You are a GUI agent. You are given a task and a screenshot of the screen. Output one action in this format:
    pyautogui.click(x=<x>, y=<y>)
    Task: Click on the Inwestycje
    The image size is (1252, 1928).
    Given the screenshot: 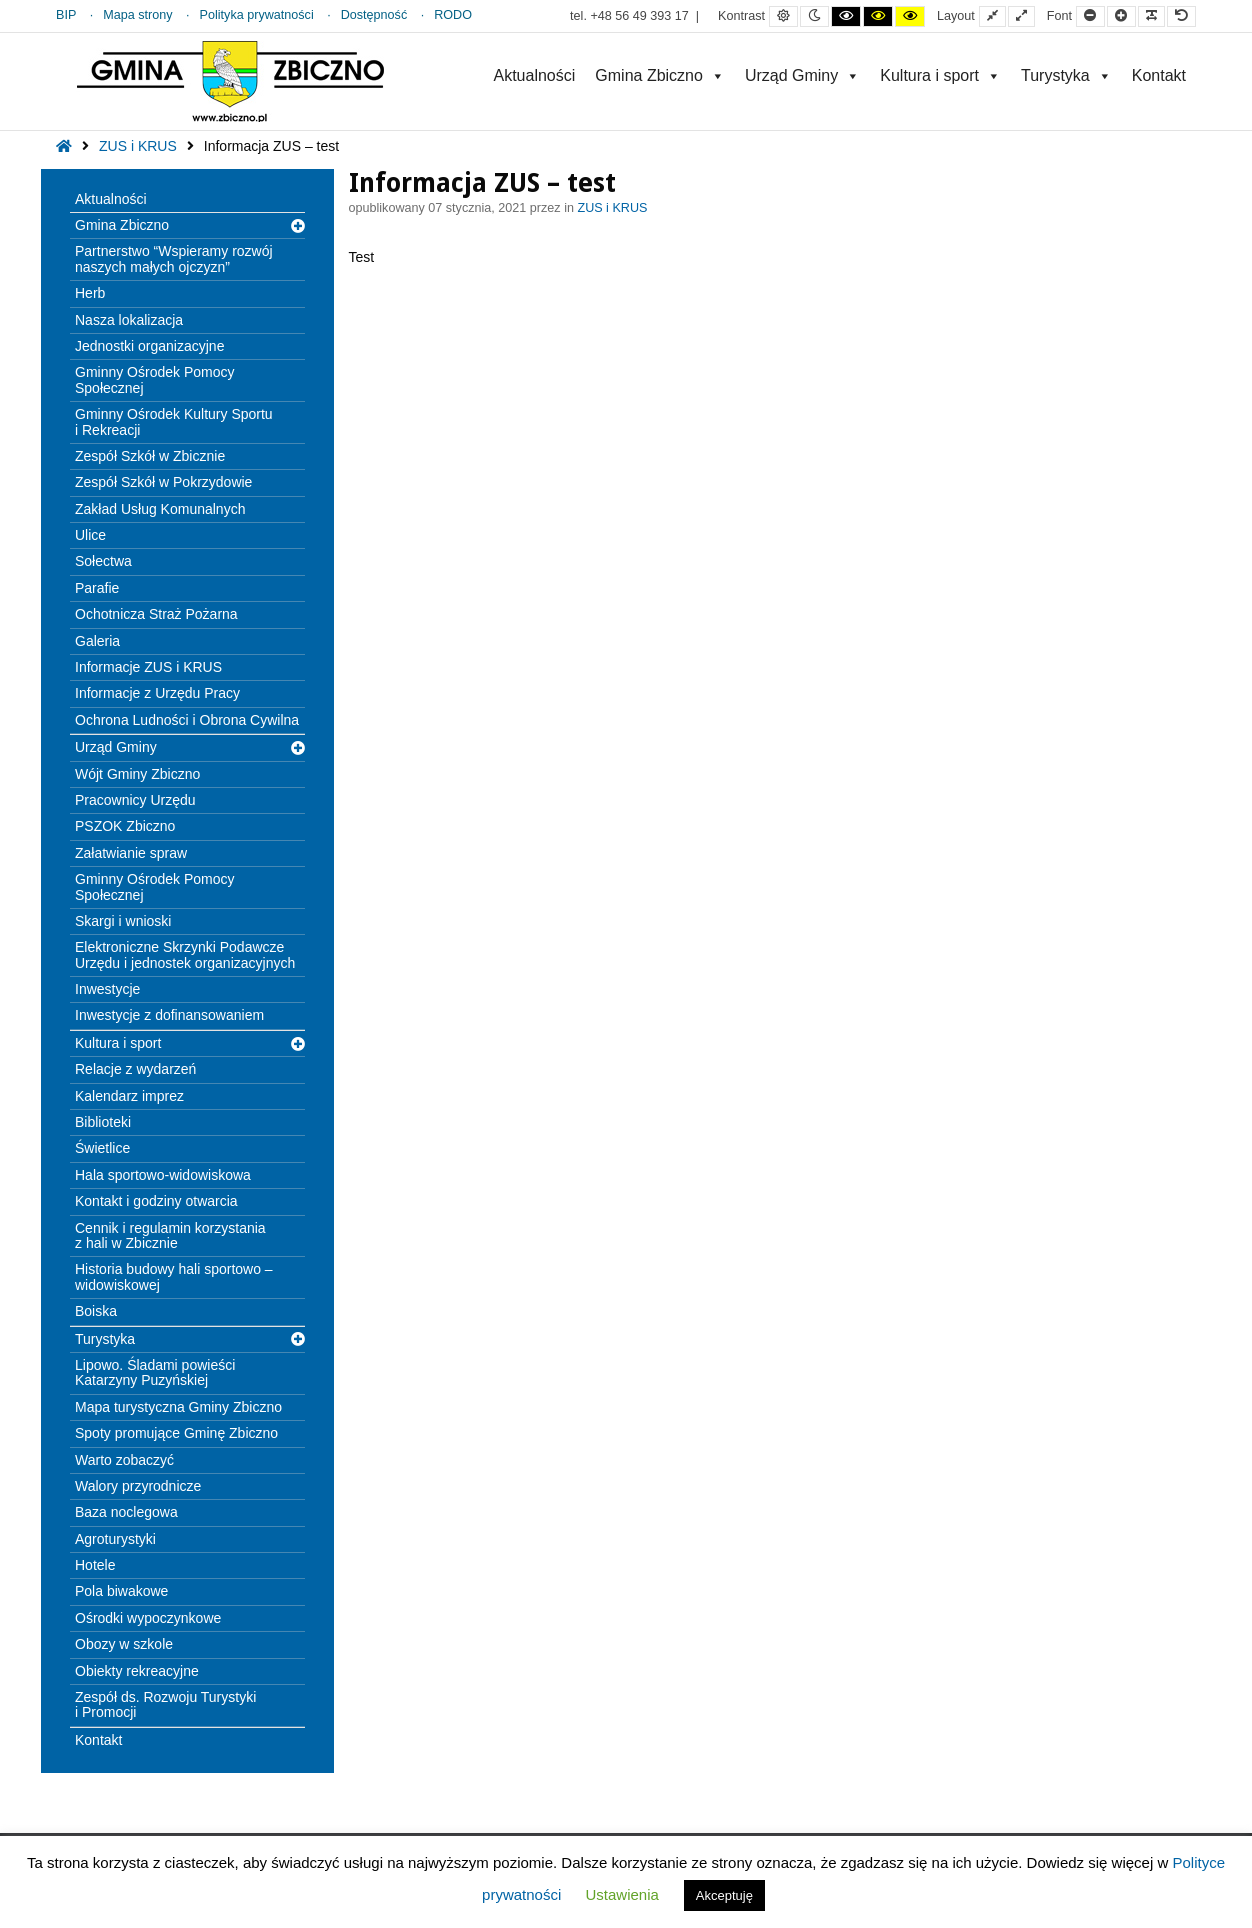 What is the action you would take?
    pyautogui.click(x=107, y=989)
    